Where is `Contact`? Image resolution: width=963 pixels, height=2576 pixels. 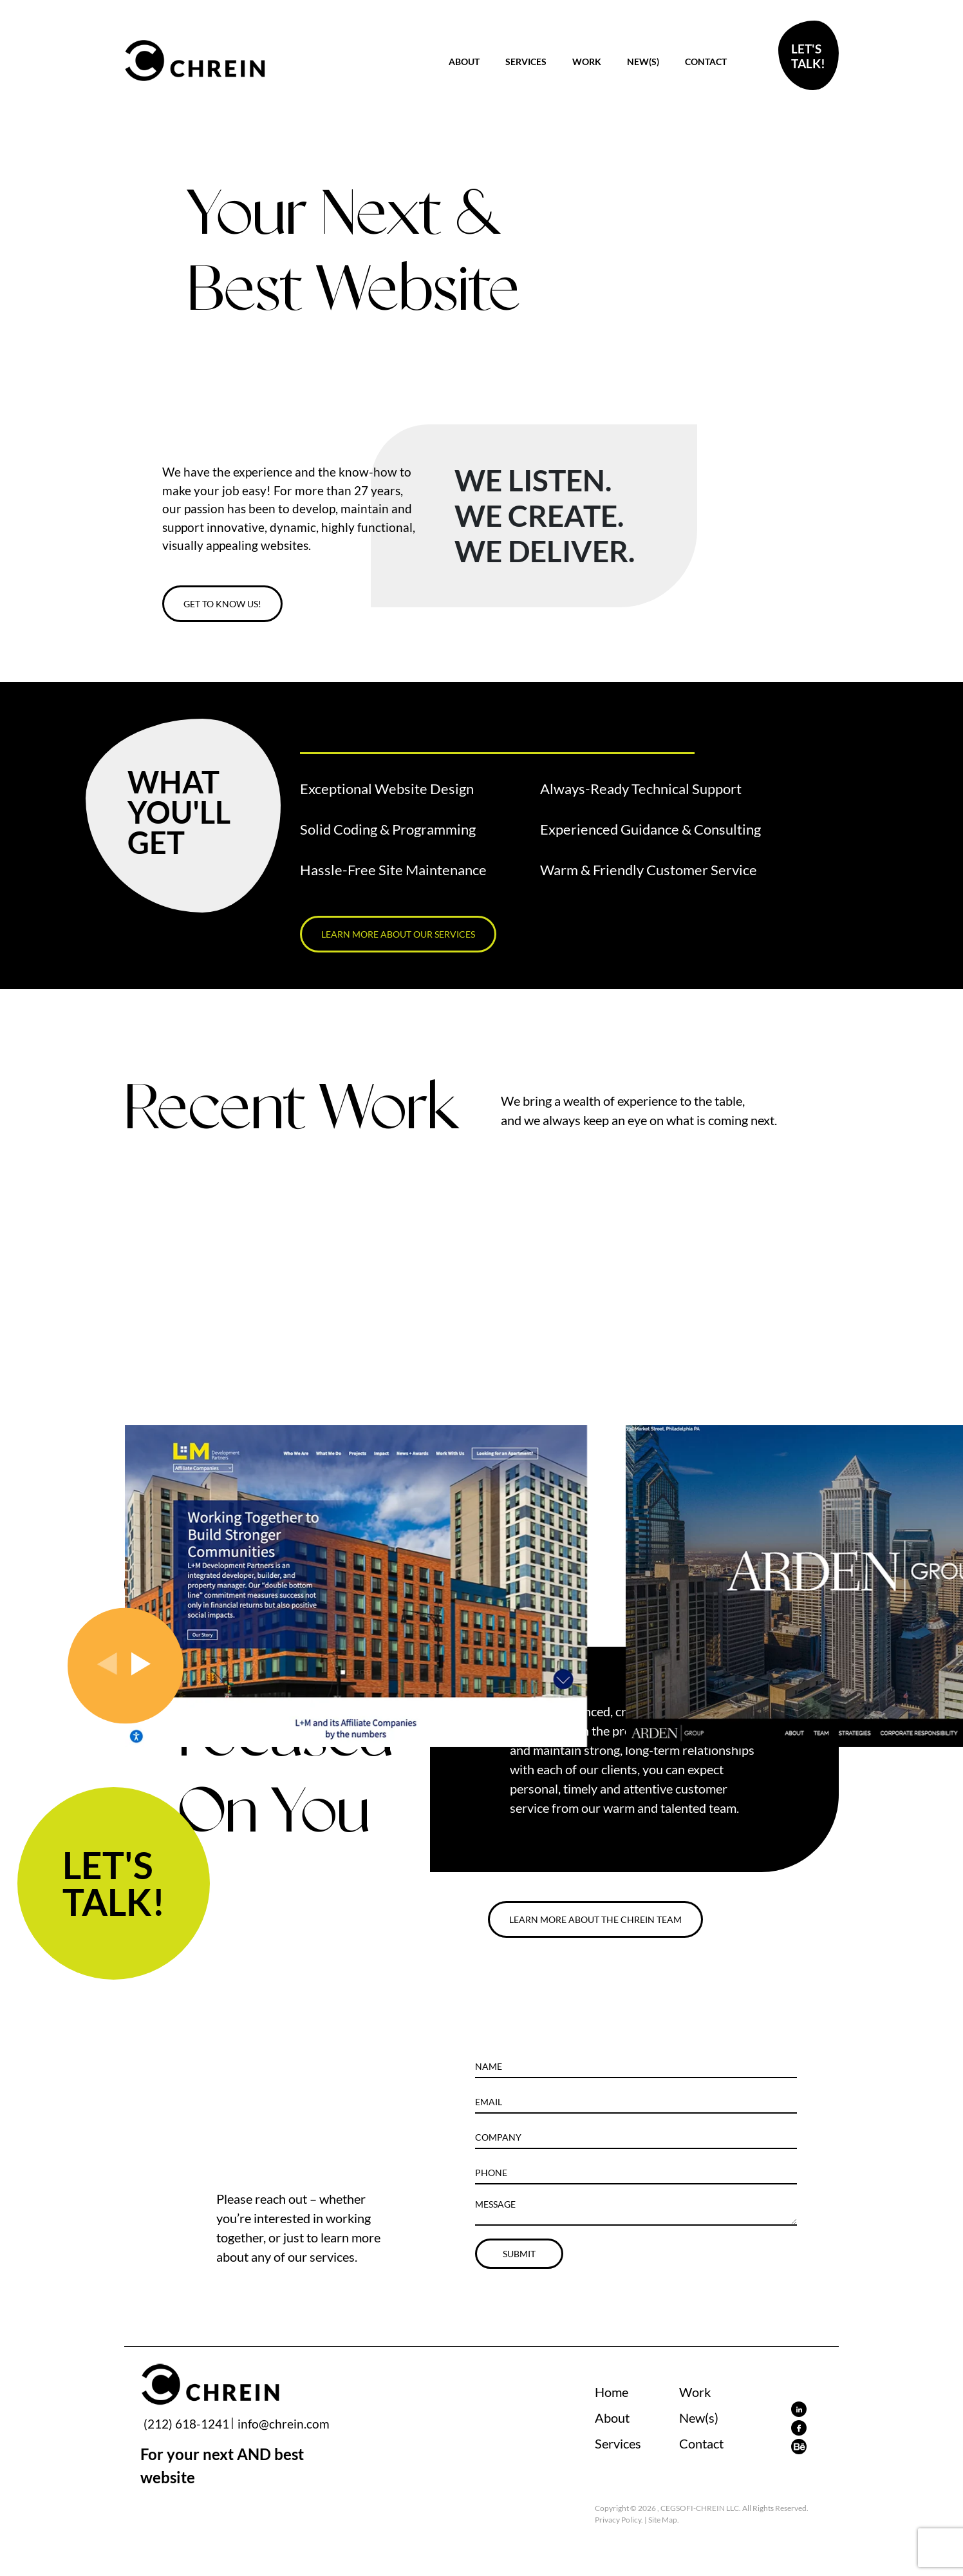 Contact is located at coordinates (706, 61).